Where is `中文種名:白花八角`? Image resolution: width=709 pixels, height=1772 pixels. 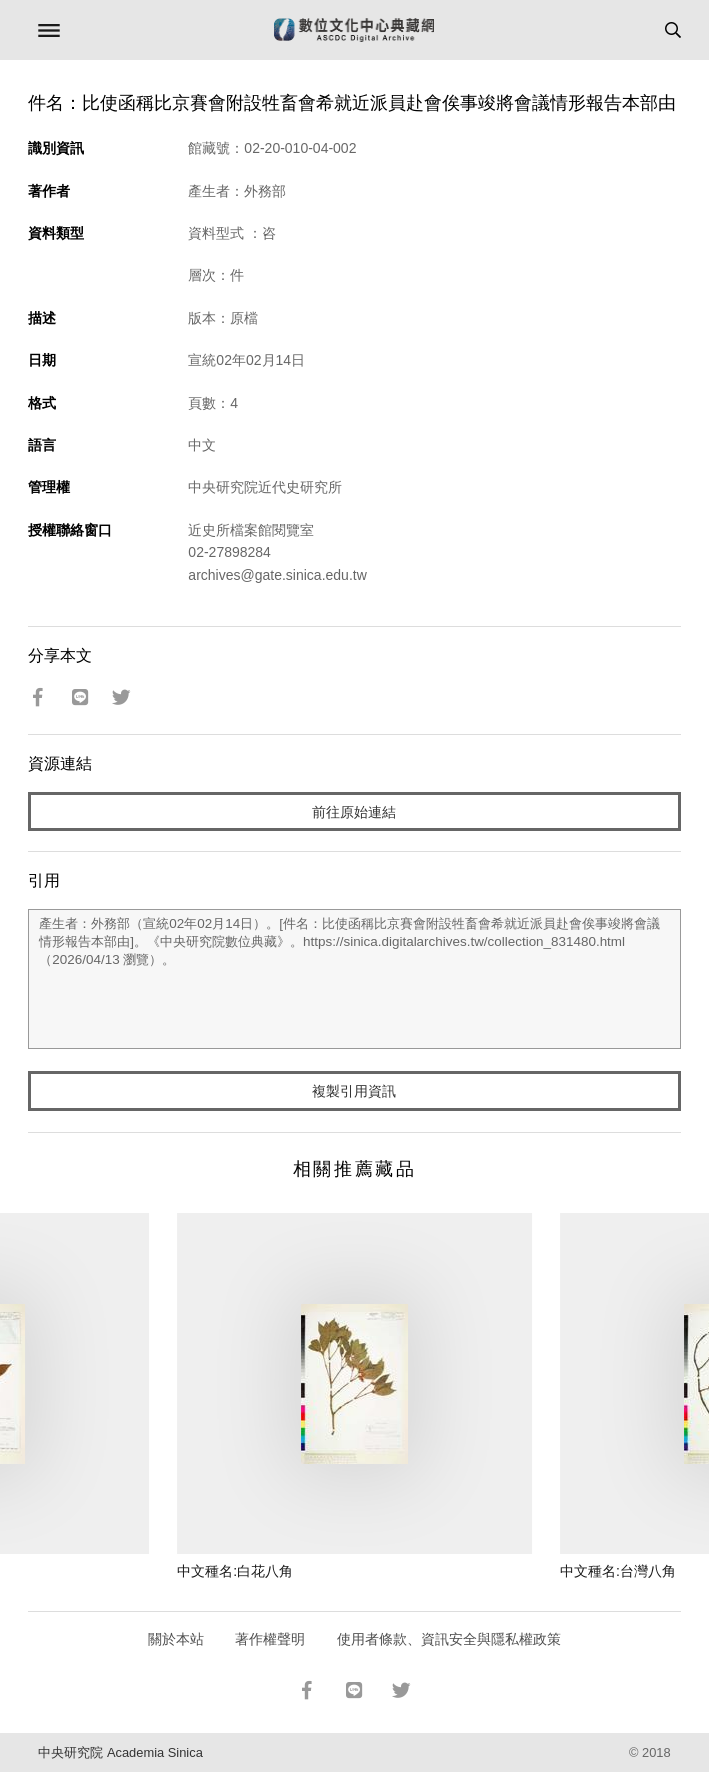 中文種名:白花八角 is located at coordinates (235, 1571).